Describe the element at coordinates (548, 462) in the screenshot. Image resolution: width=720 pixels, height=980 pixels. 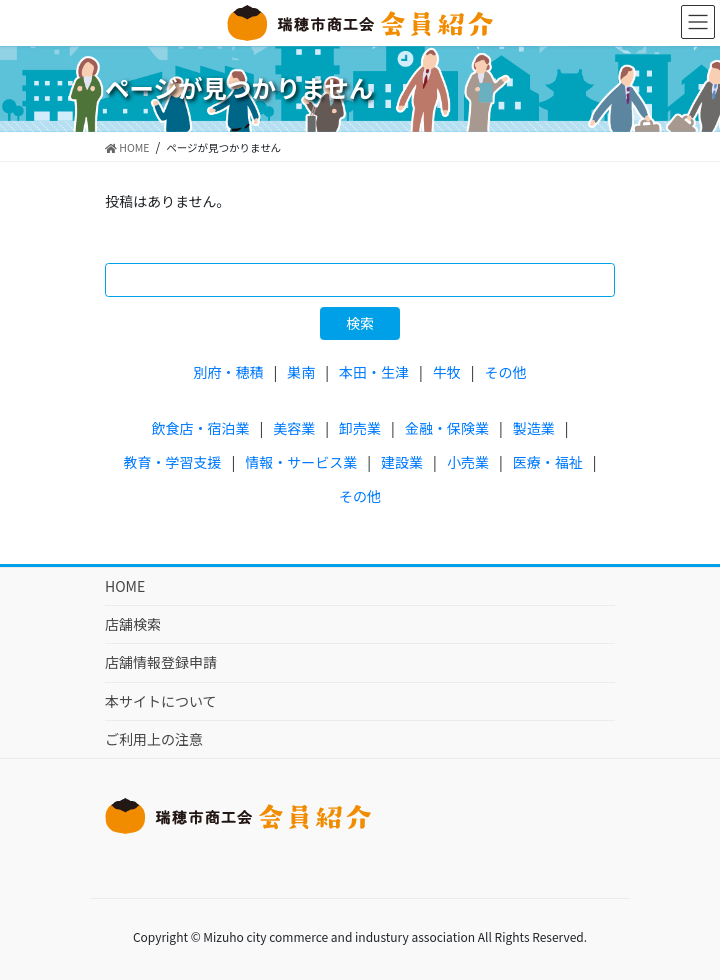
I see `医療・福祉` at that location.